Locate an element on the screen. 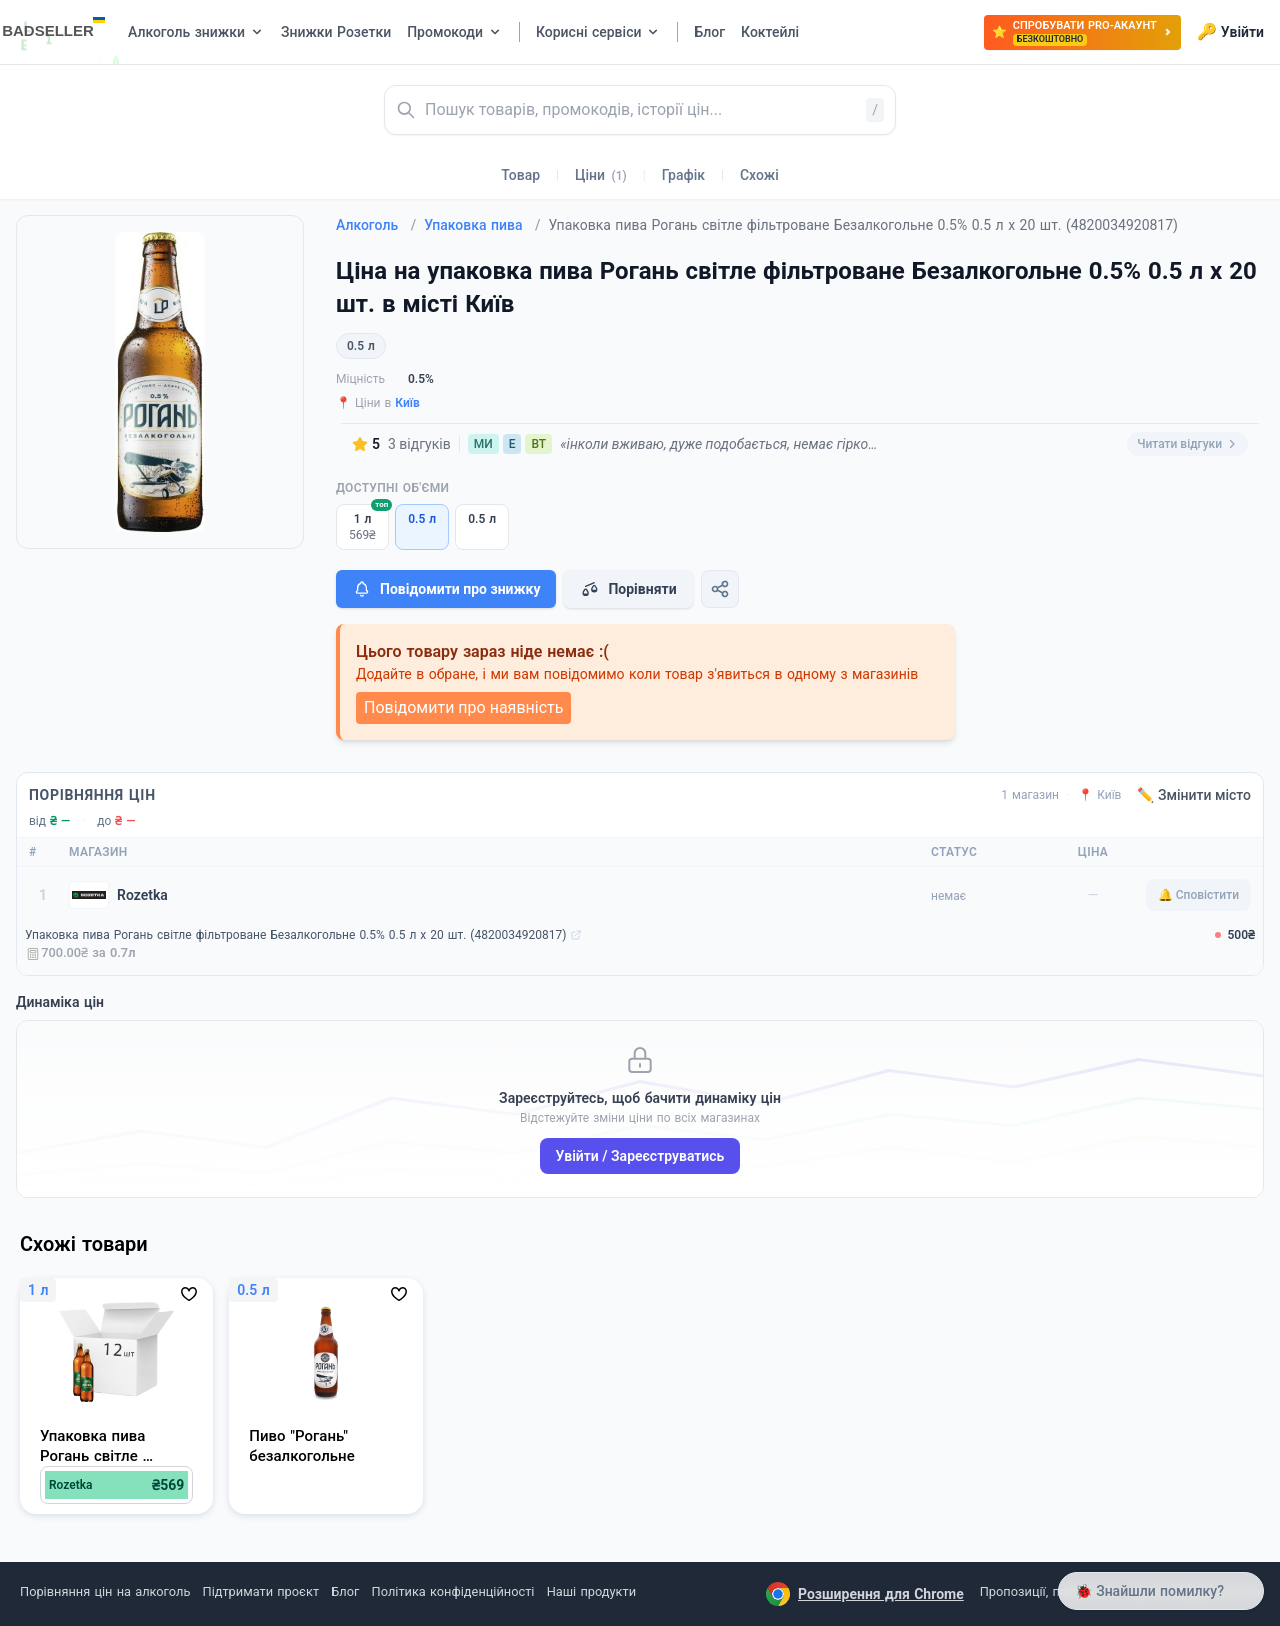 The height and width of the screenshot is (1626, 1280). Увійти / Зареєструватись is located at coordinates (640, 1156).